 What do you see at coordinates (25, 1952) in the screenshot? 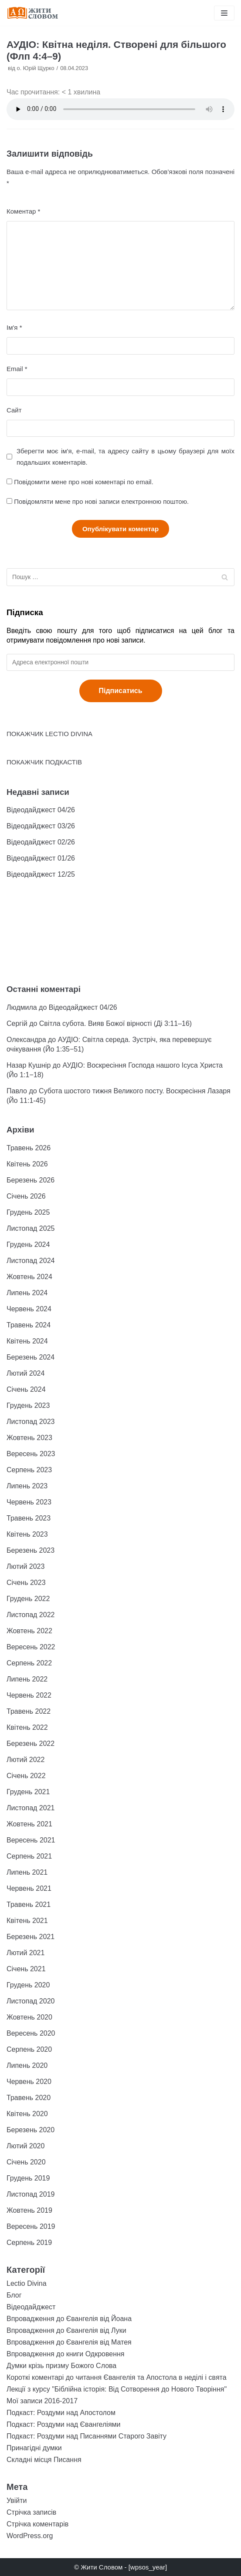
I see `Лютий 2021` at bounding box center [25, 1952].